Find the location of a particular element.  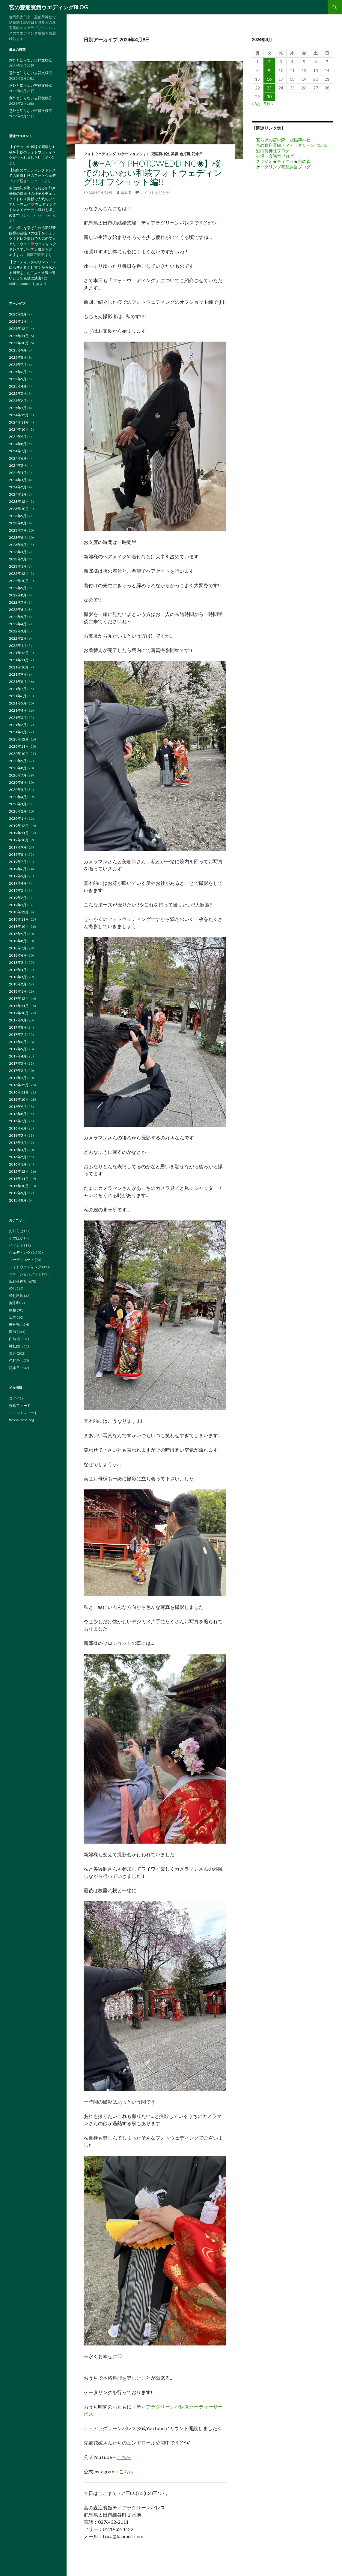

2017年8月 is located at coordinates (18, 1027).